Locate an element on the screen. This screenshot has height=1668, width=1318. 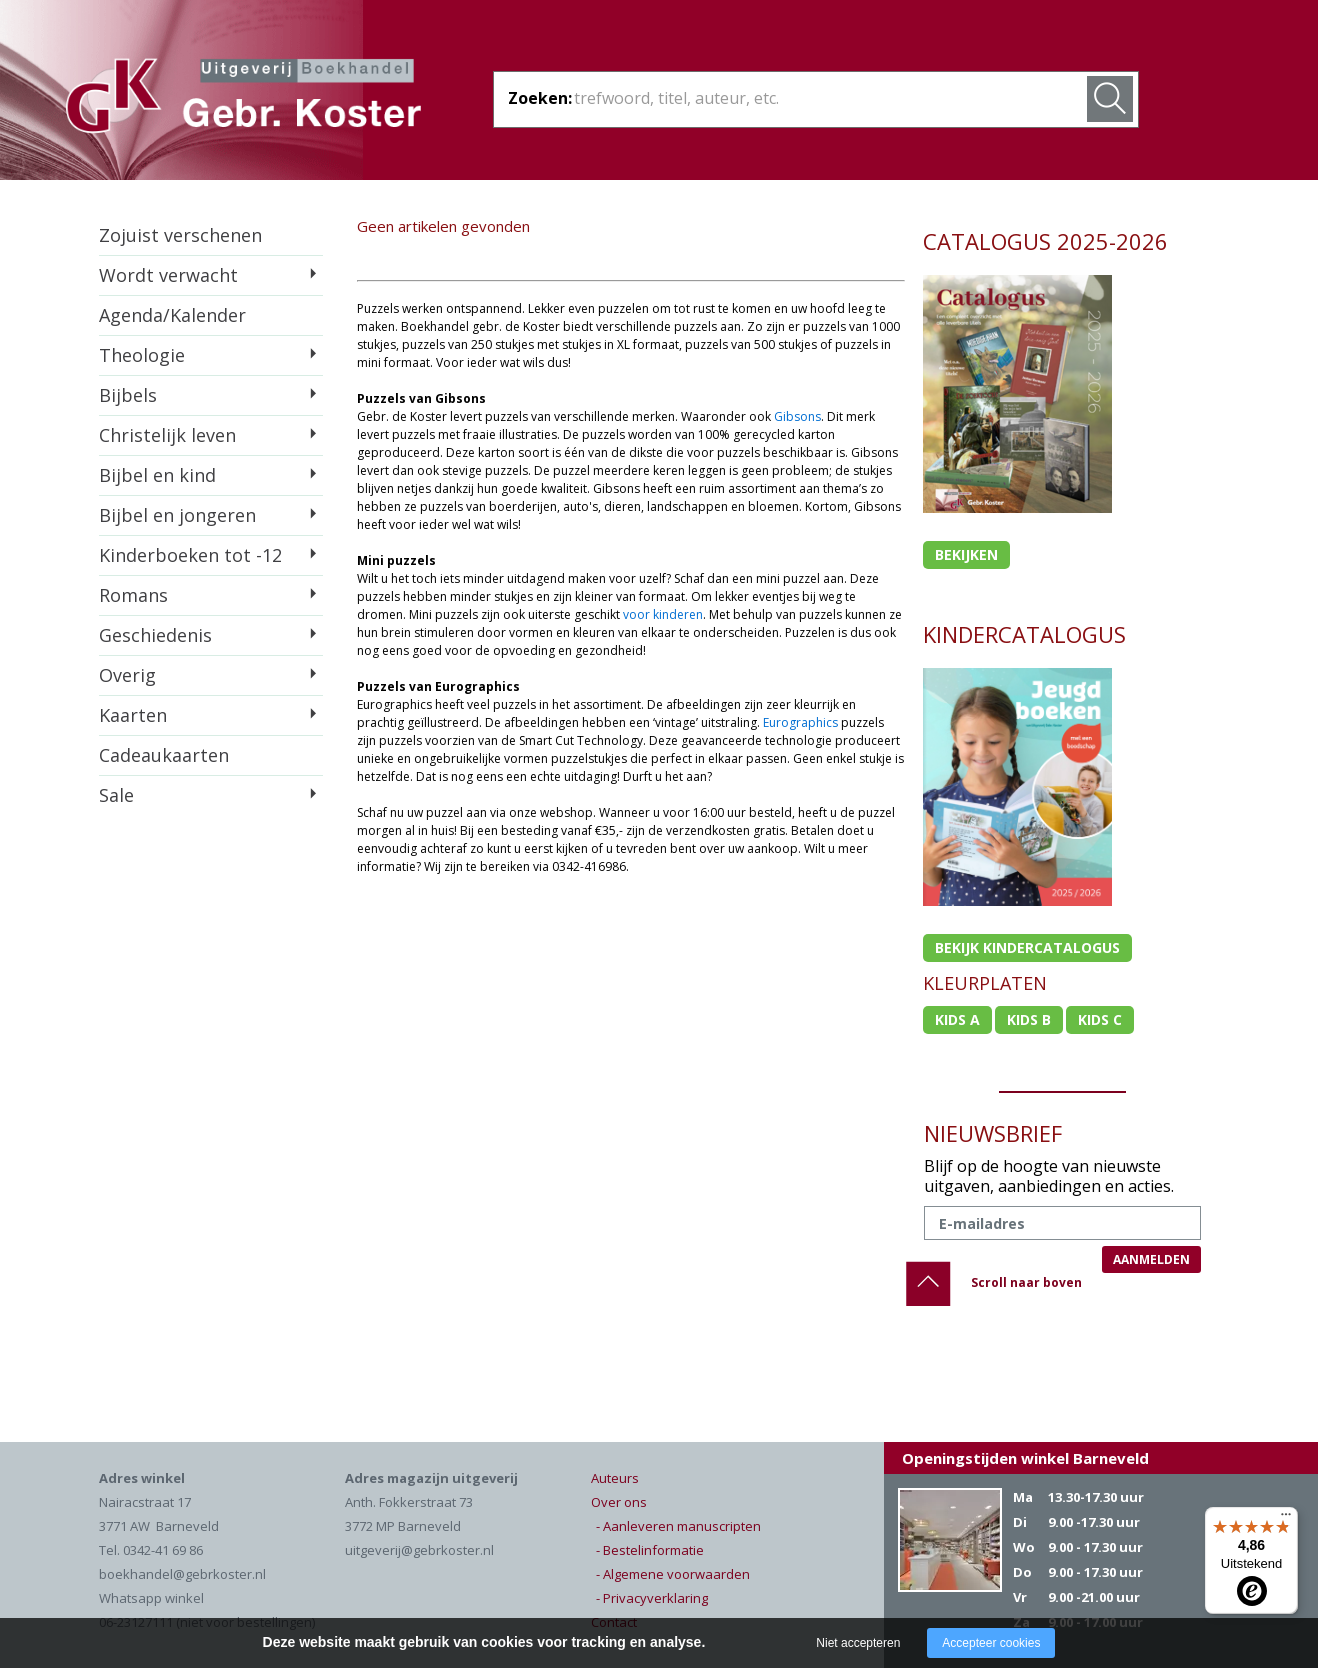
Agenda/Kalender is located at coordinates (172, 315).